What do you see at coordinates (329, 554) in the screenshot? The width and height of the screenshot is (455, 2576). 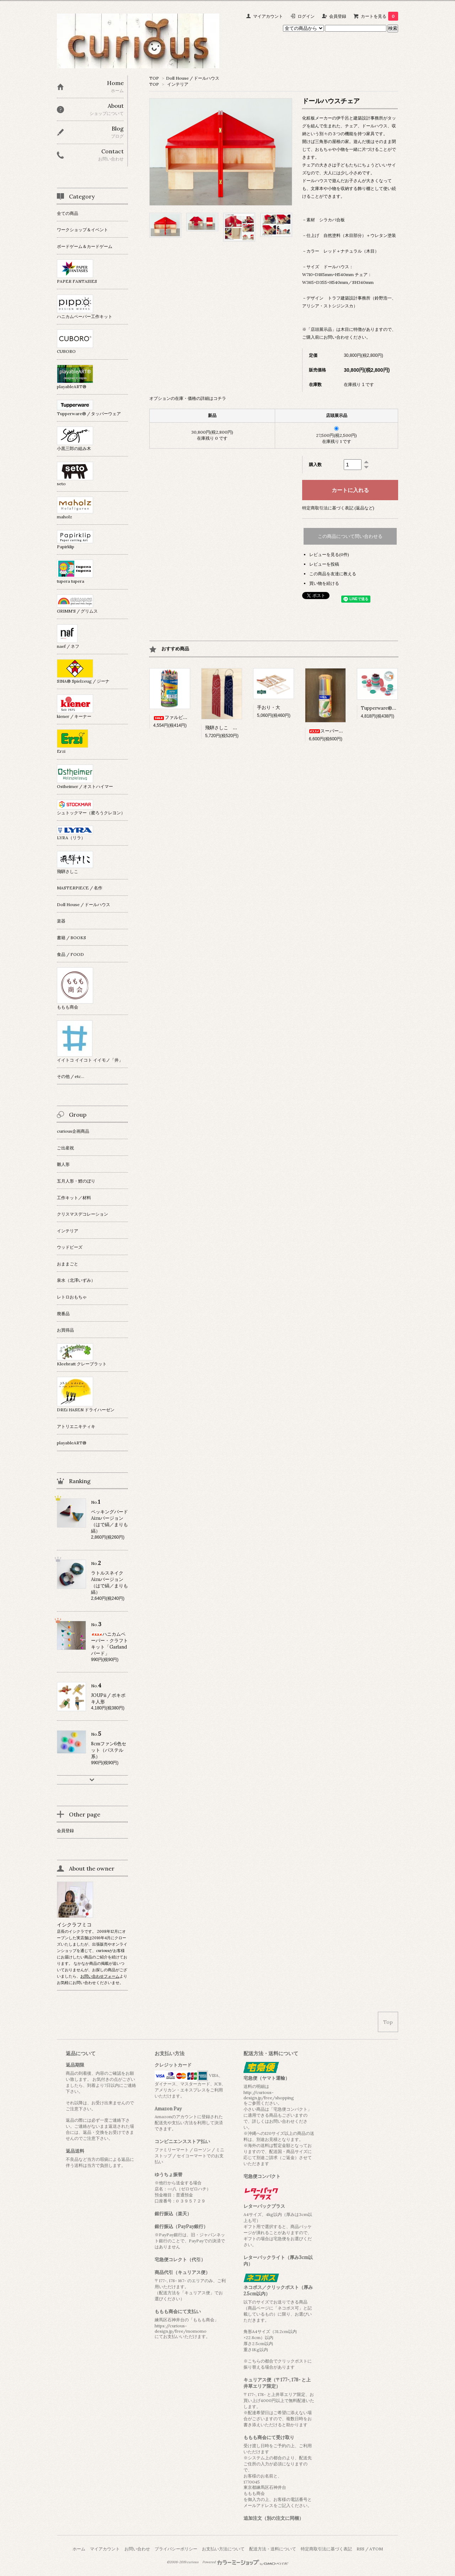 I see `レビューを見る(0件)` at bounding box center [329, 554].